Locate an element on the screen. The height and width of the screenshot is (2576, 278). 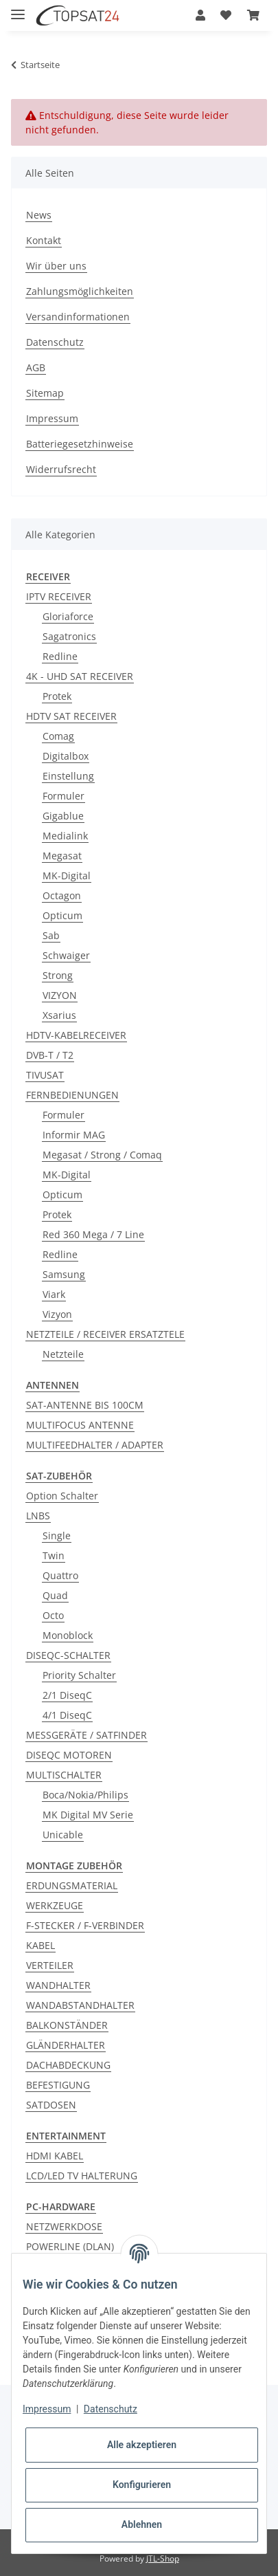
News is located at coordinates (38, 214).